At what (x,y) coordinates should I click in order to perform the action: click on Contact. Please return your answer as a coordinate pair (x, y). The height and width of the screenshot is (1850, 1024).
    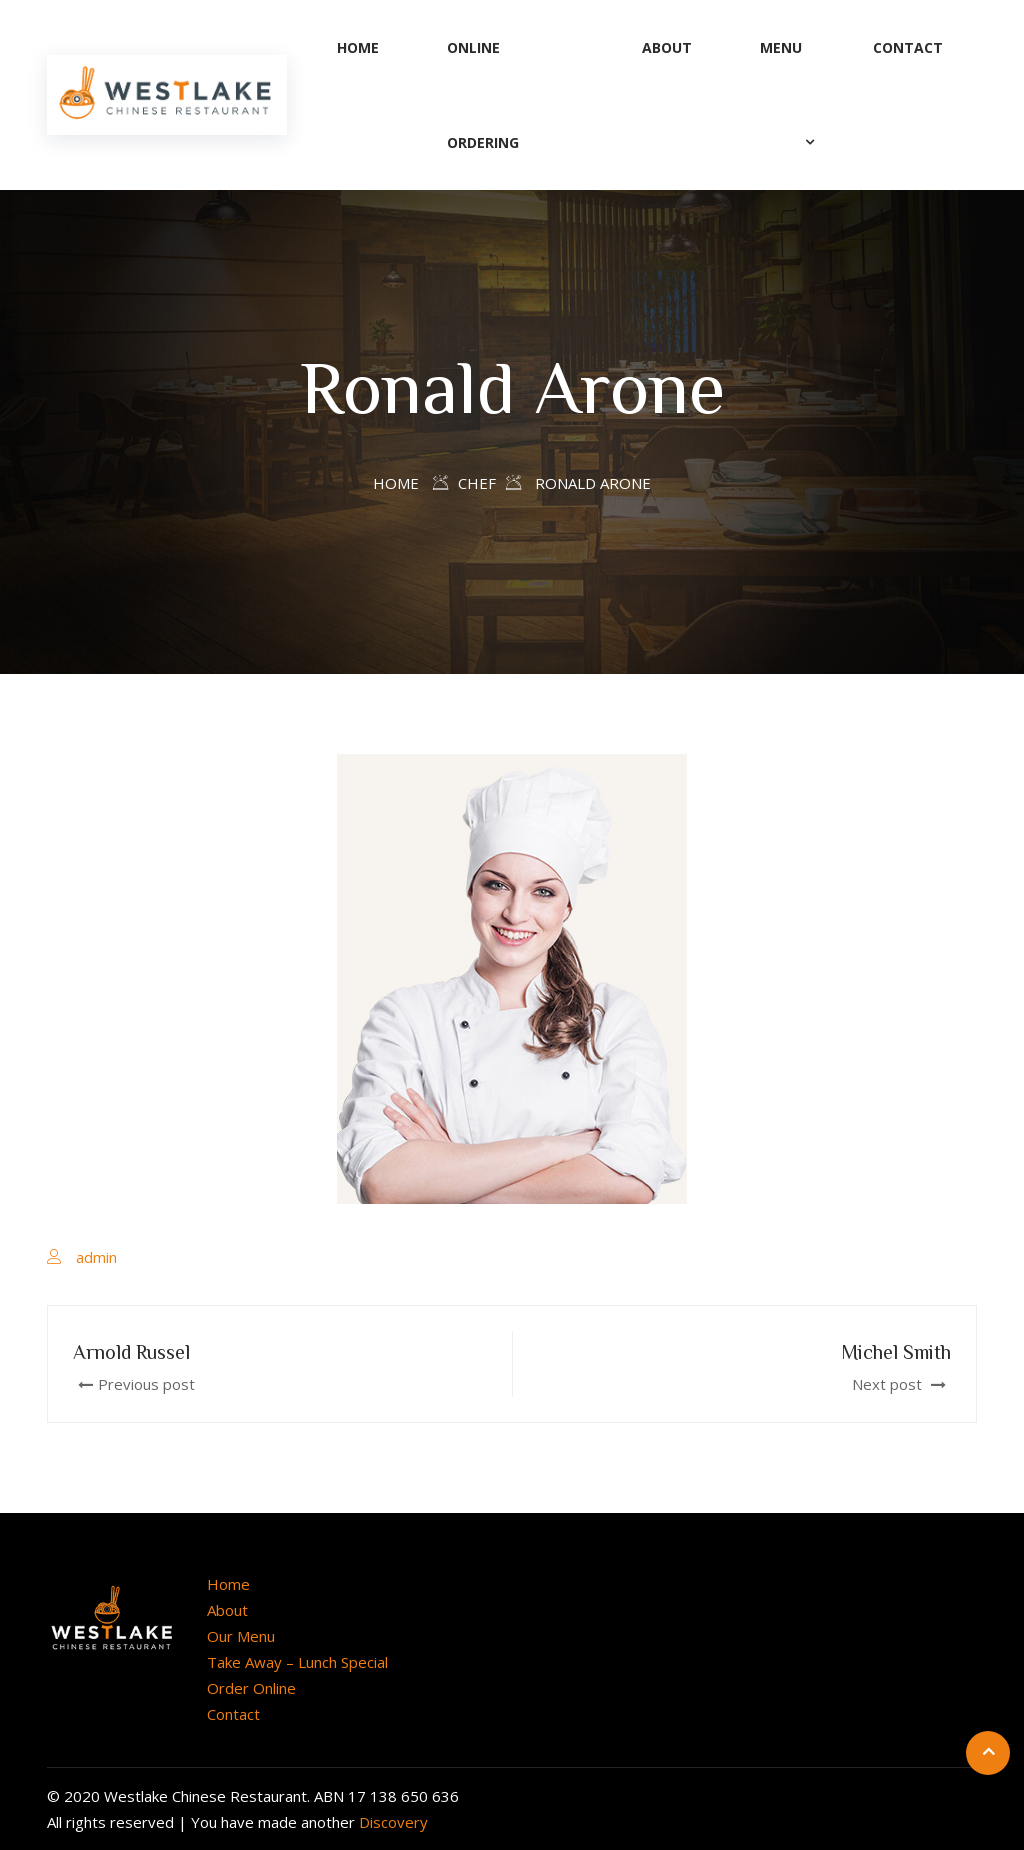
    Looking at the image, I should click on (908, 47).